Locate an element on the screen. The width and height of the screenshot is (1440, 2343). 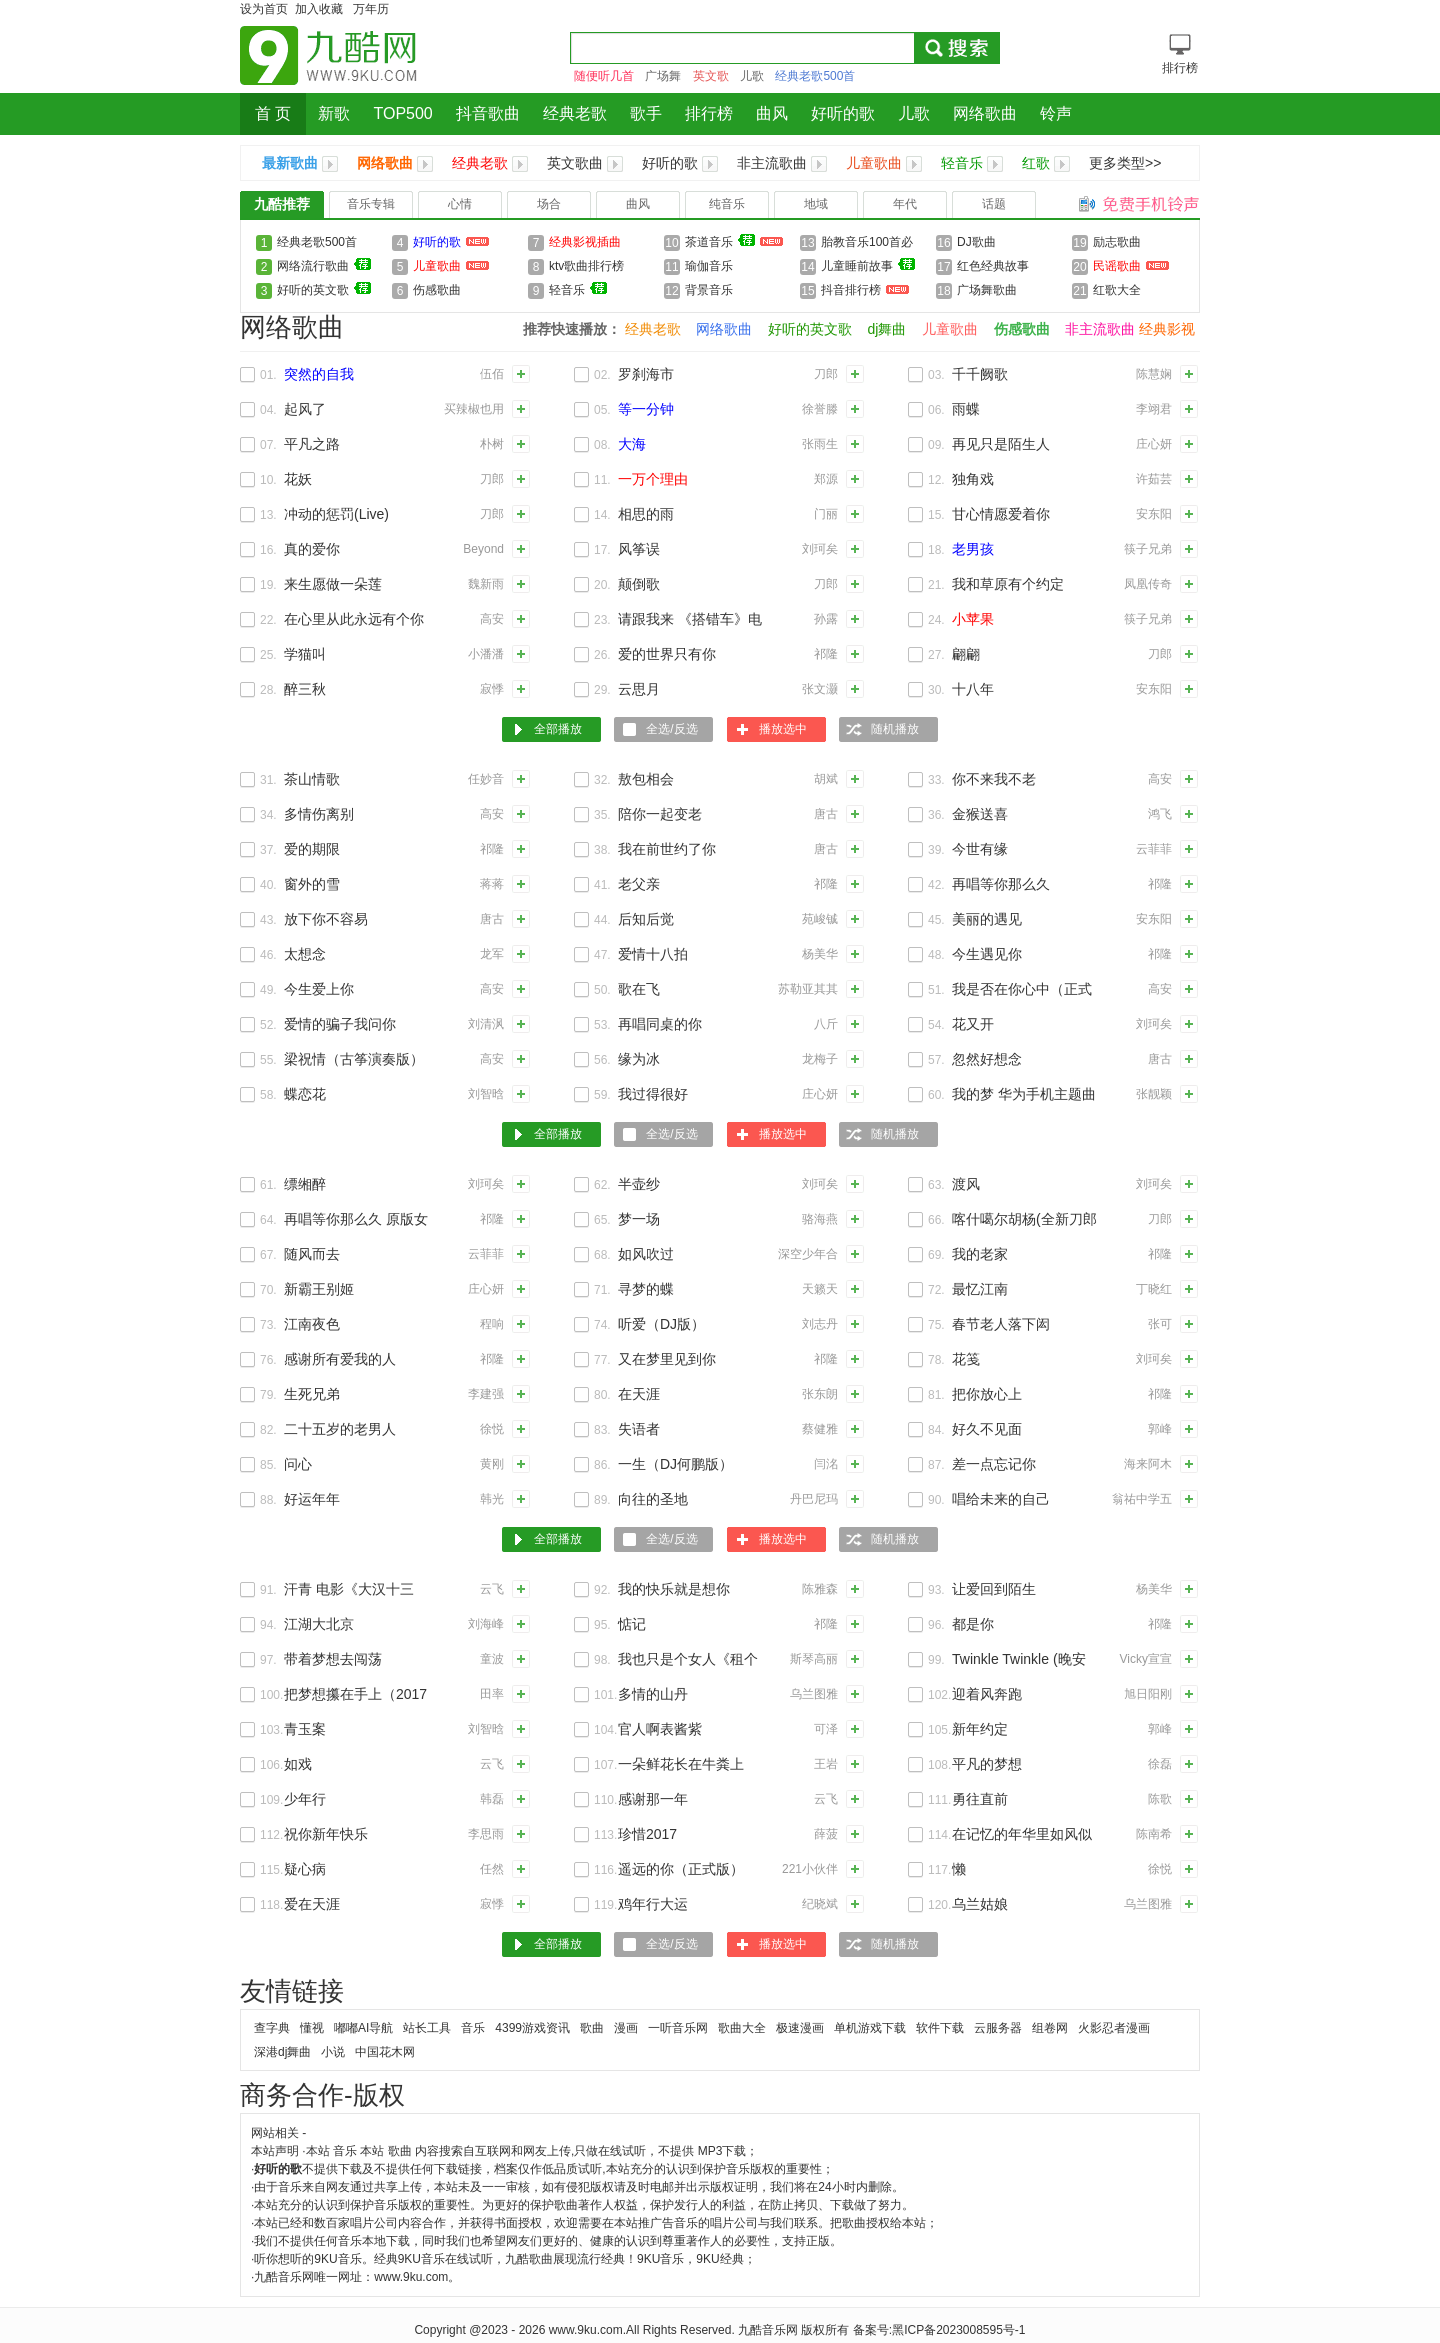
非主流歌曲 is located at coordinates (772, 163).